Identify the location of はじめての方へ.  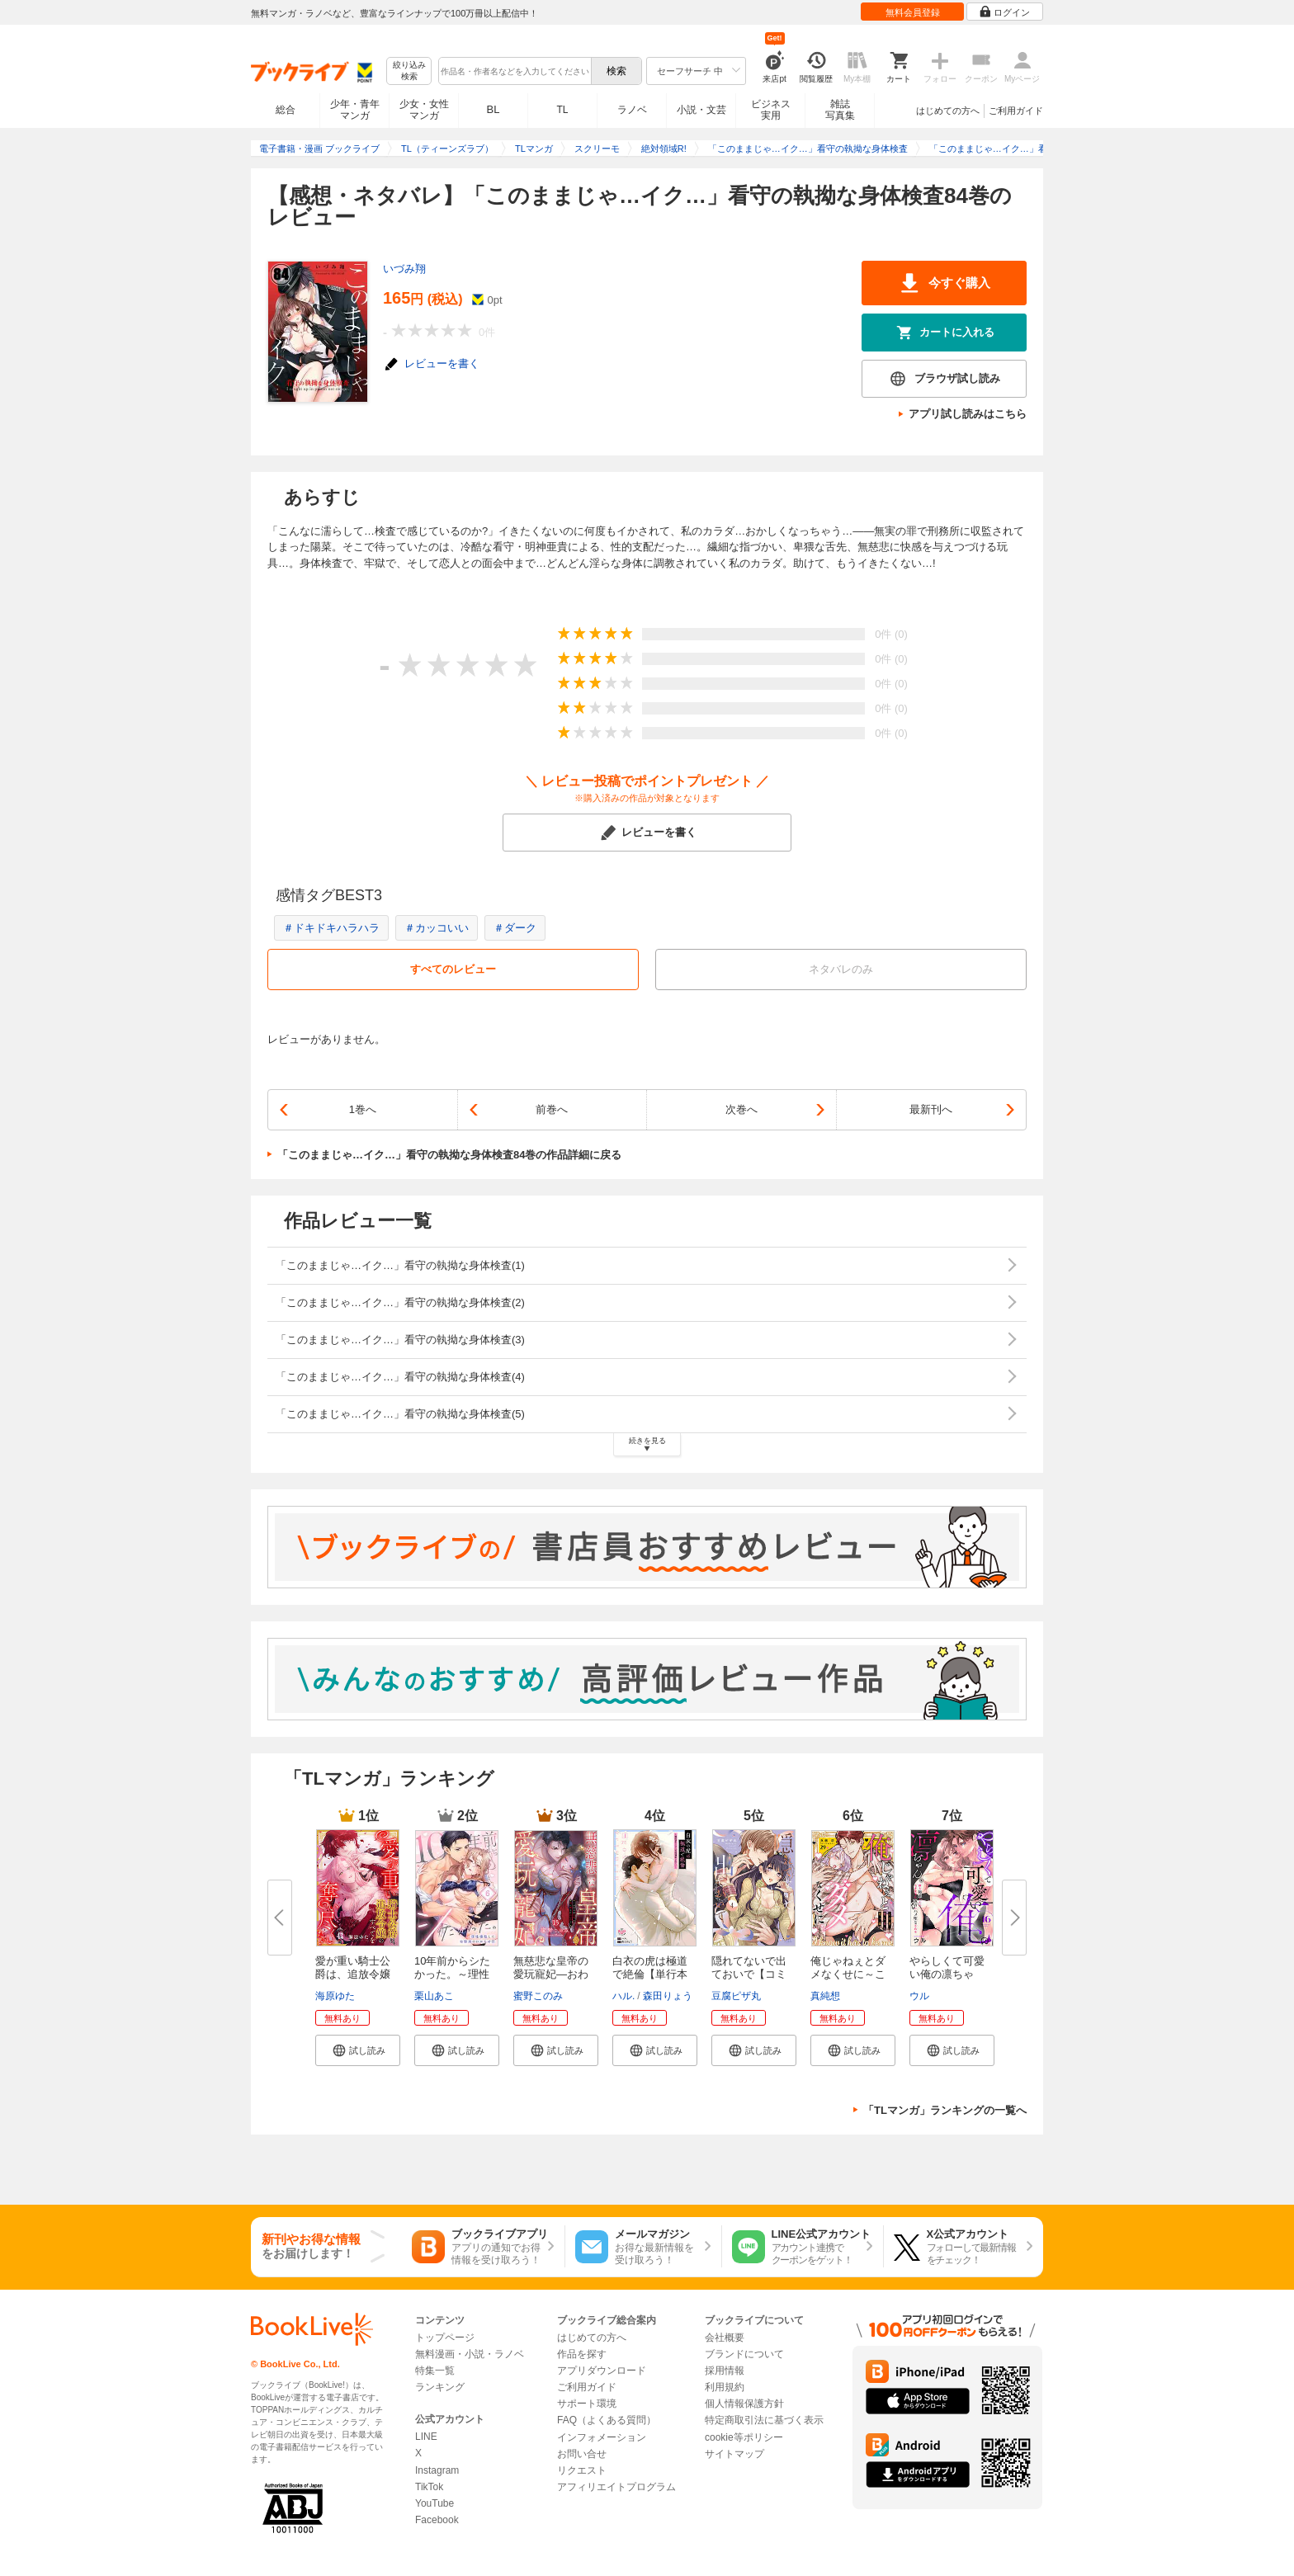
(948, 111).